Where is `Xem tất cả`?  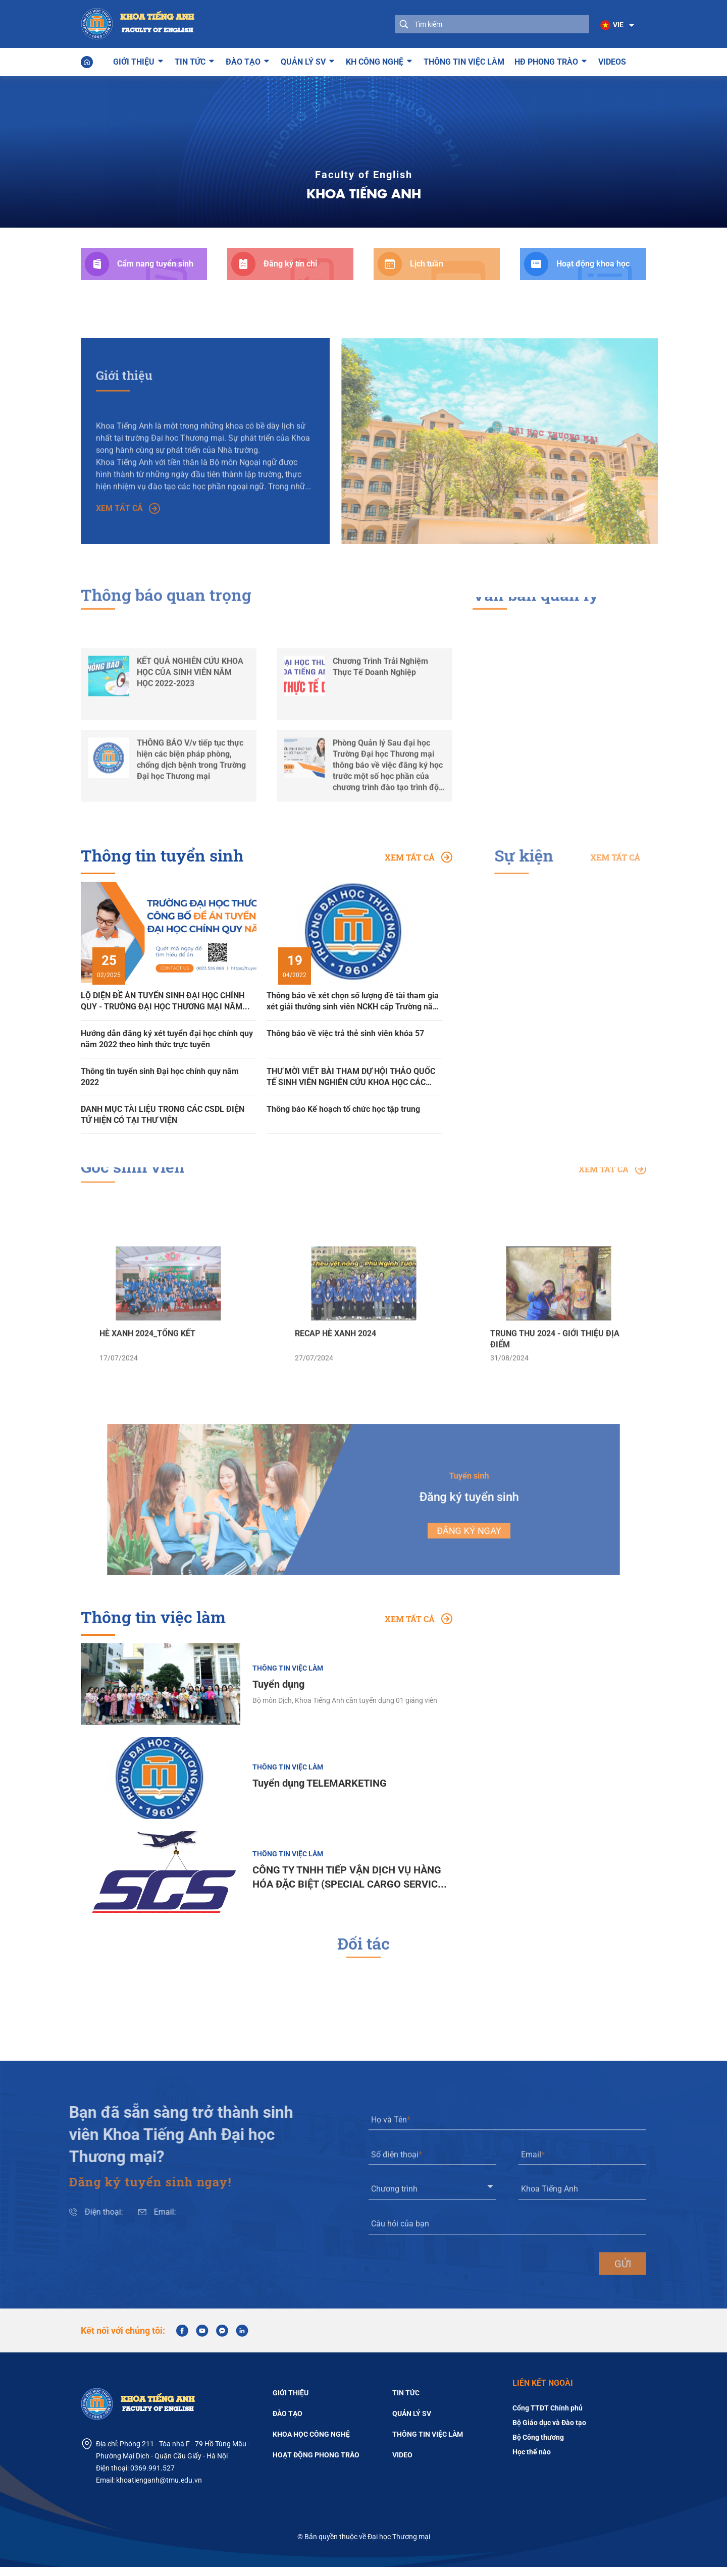
Xem tất cả is located at coordinates (128, 545).